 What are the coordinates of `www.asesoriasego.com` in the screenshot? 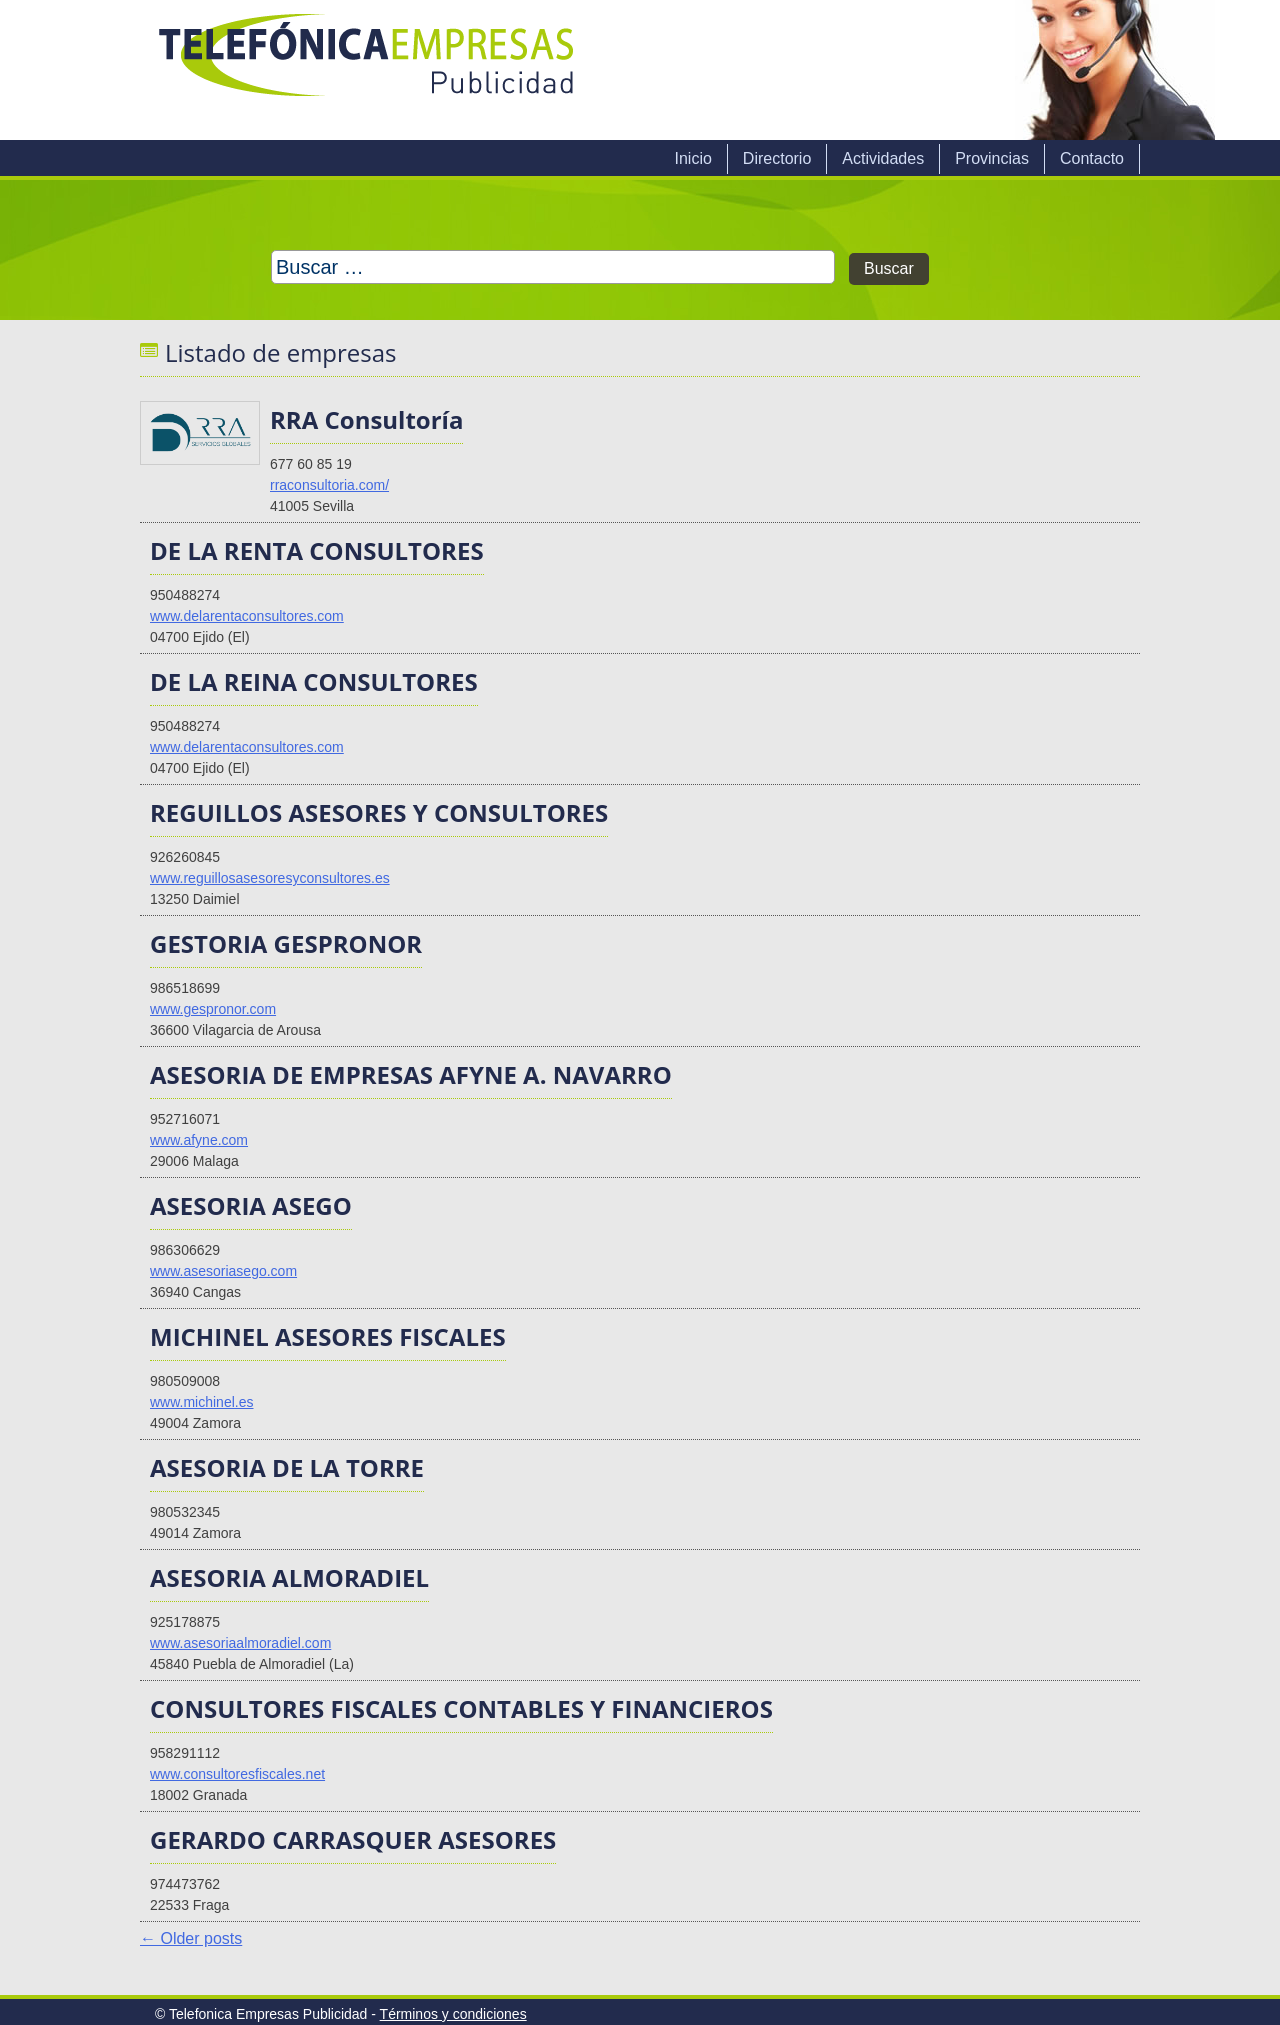 It's located at (223, 1271).